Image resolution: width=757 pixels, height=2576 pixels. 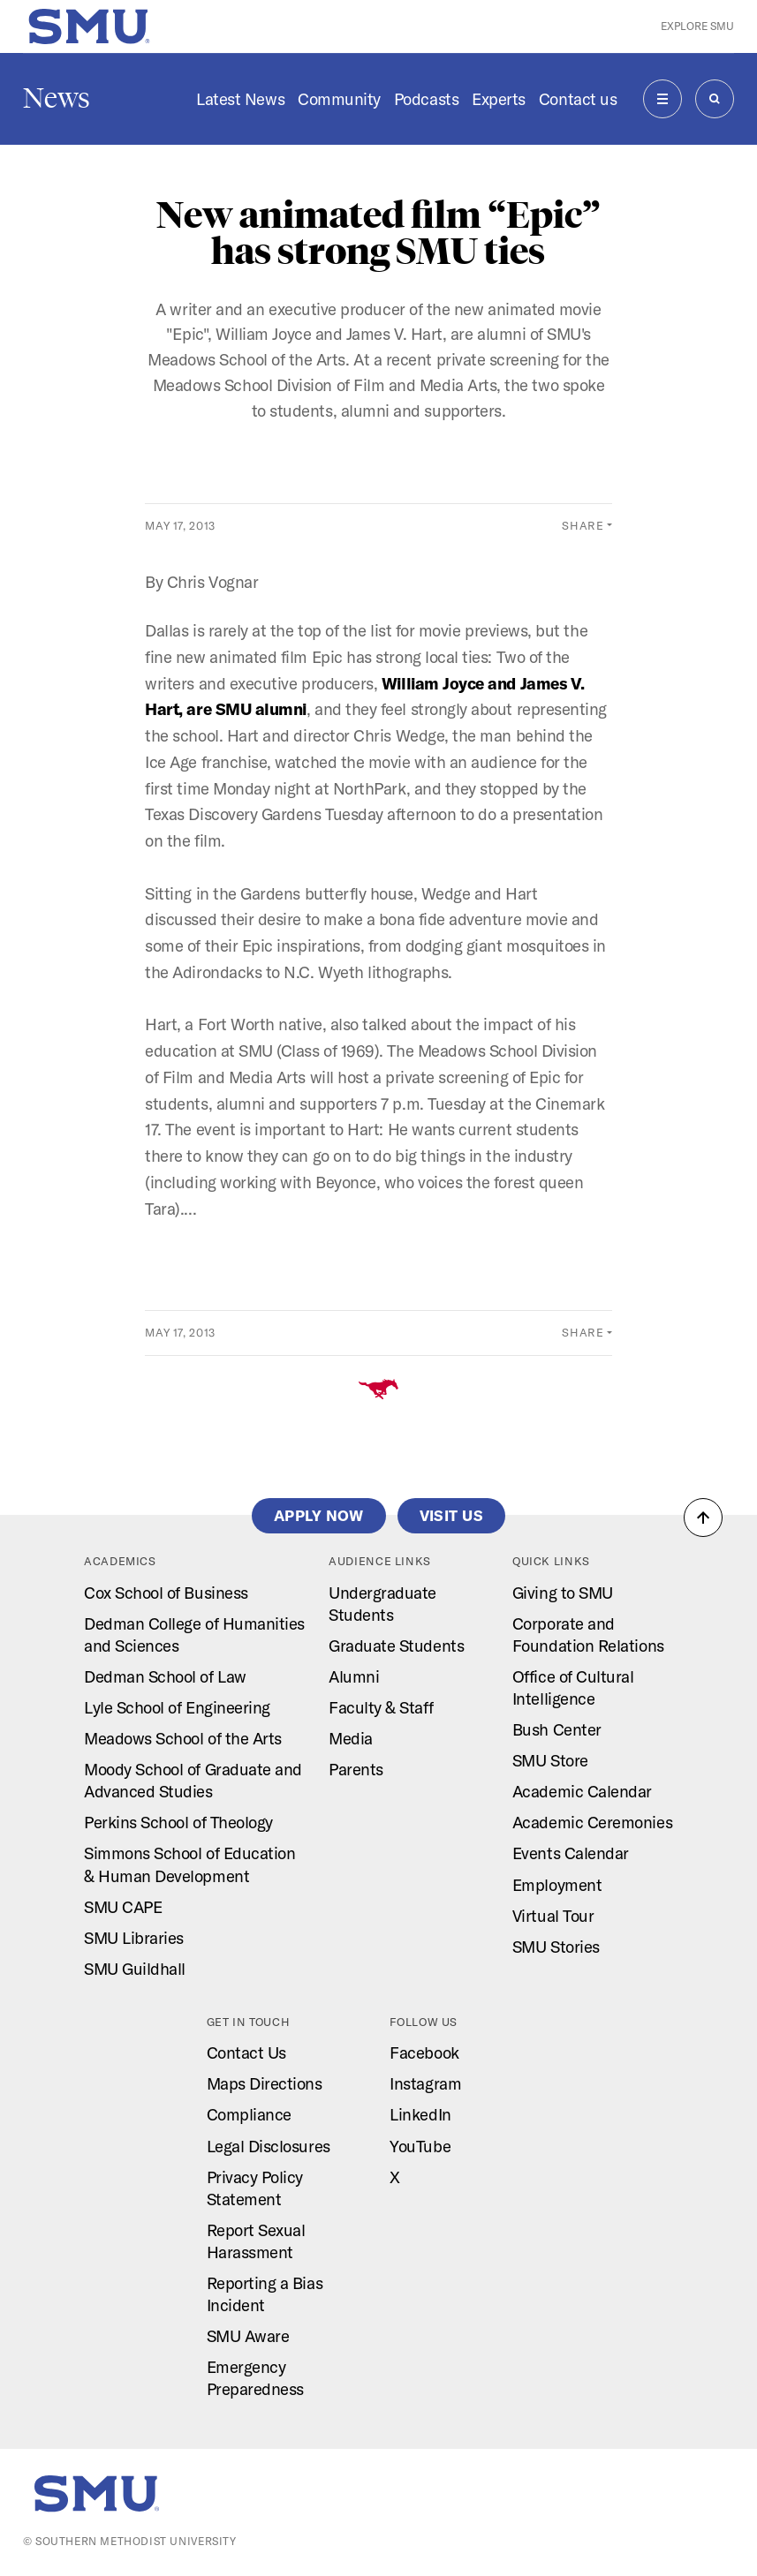 I want to click on Office of Cultural Intelligence, so click(x=573, y=1687).